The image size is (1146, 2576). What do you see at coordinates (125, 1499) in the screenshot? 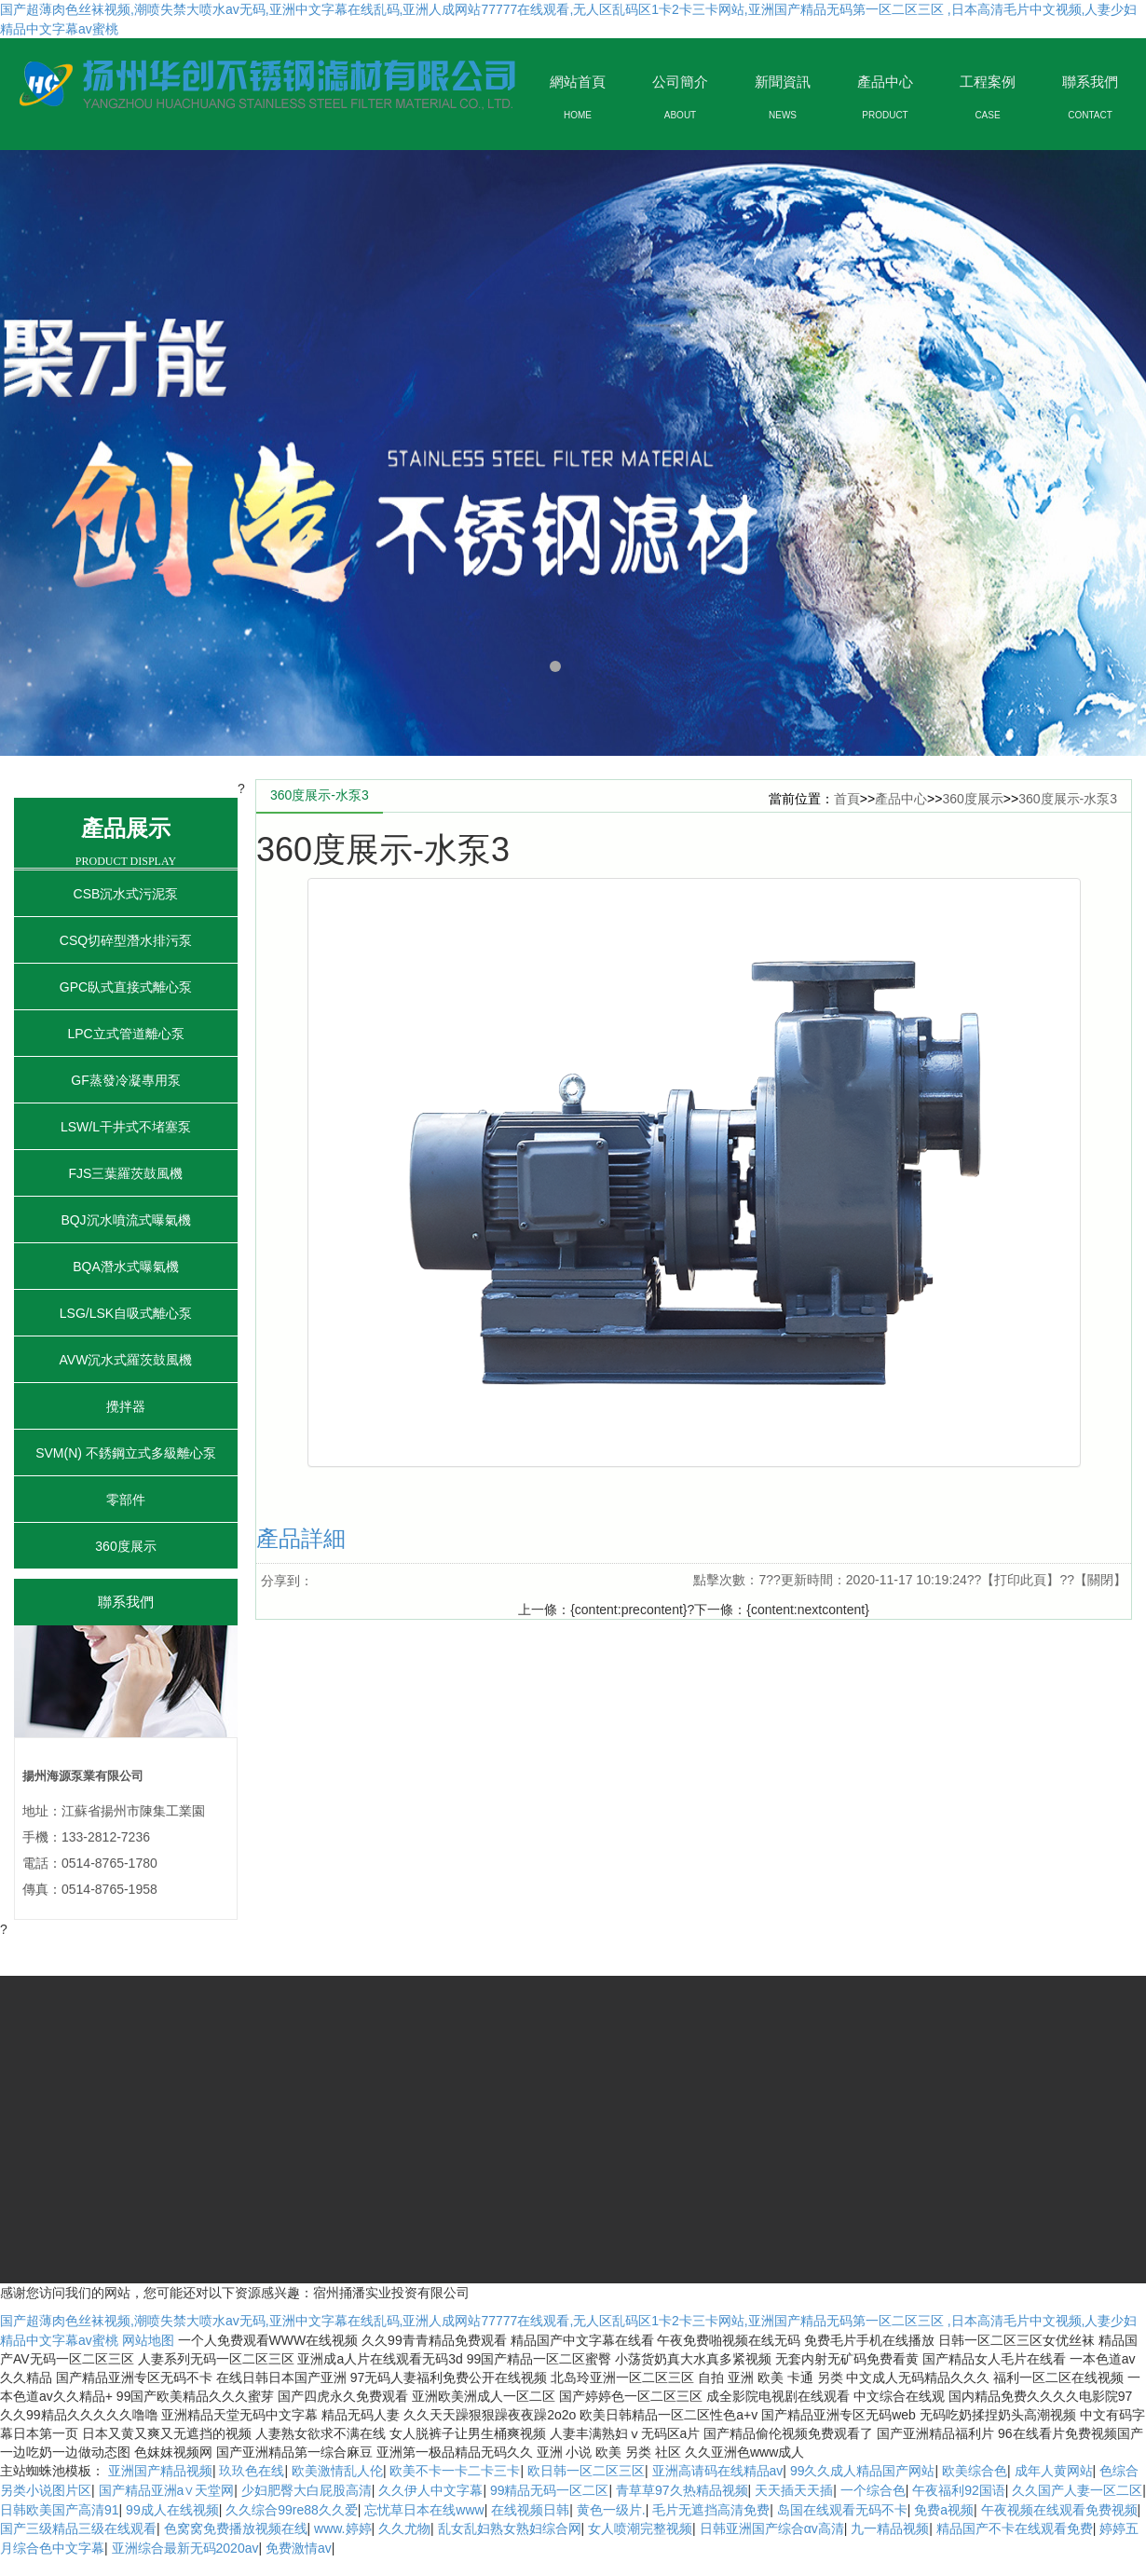
I see `零部件` at bounding box center [125, 1499].